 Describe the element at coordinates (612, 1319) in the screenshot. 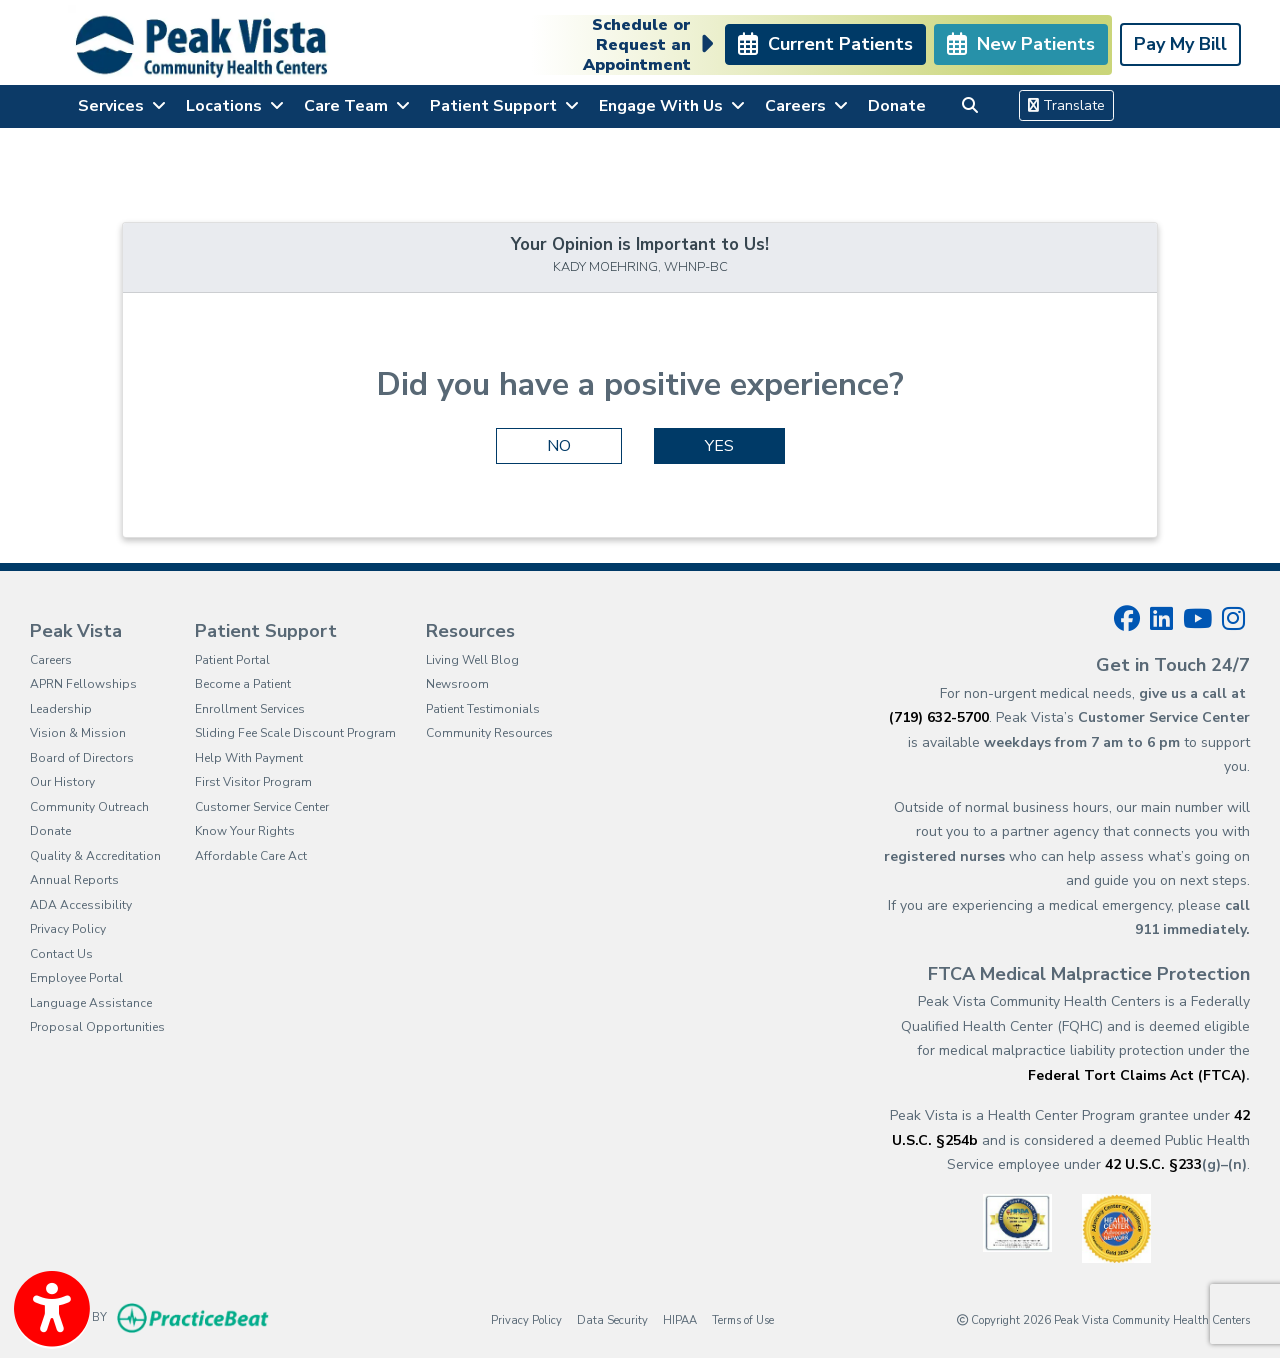

I see `Data Security` at that location.